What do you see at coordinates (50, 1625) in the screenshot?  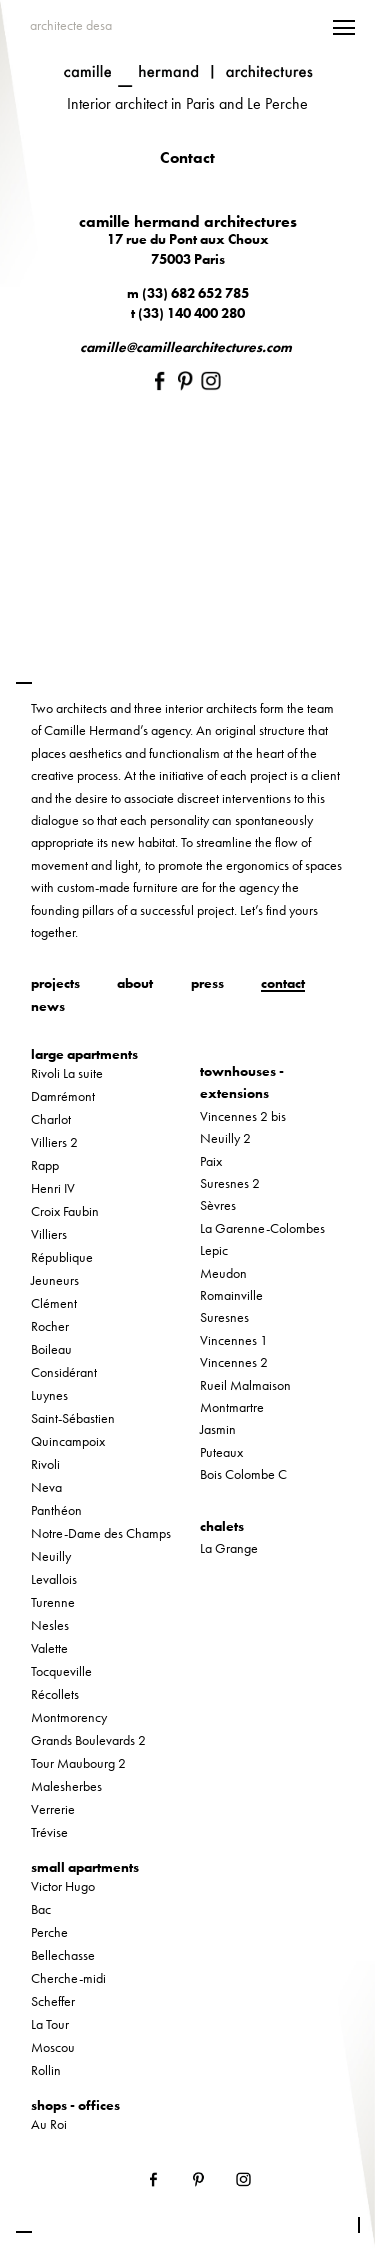 I see `Nesles` at bounding box center [50, 1625].